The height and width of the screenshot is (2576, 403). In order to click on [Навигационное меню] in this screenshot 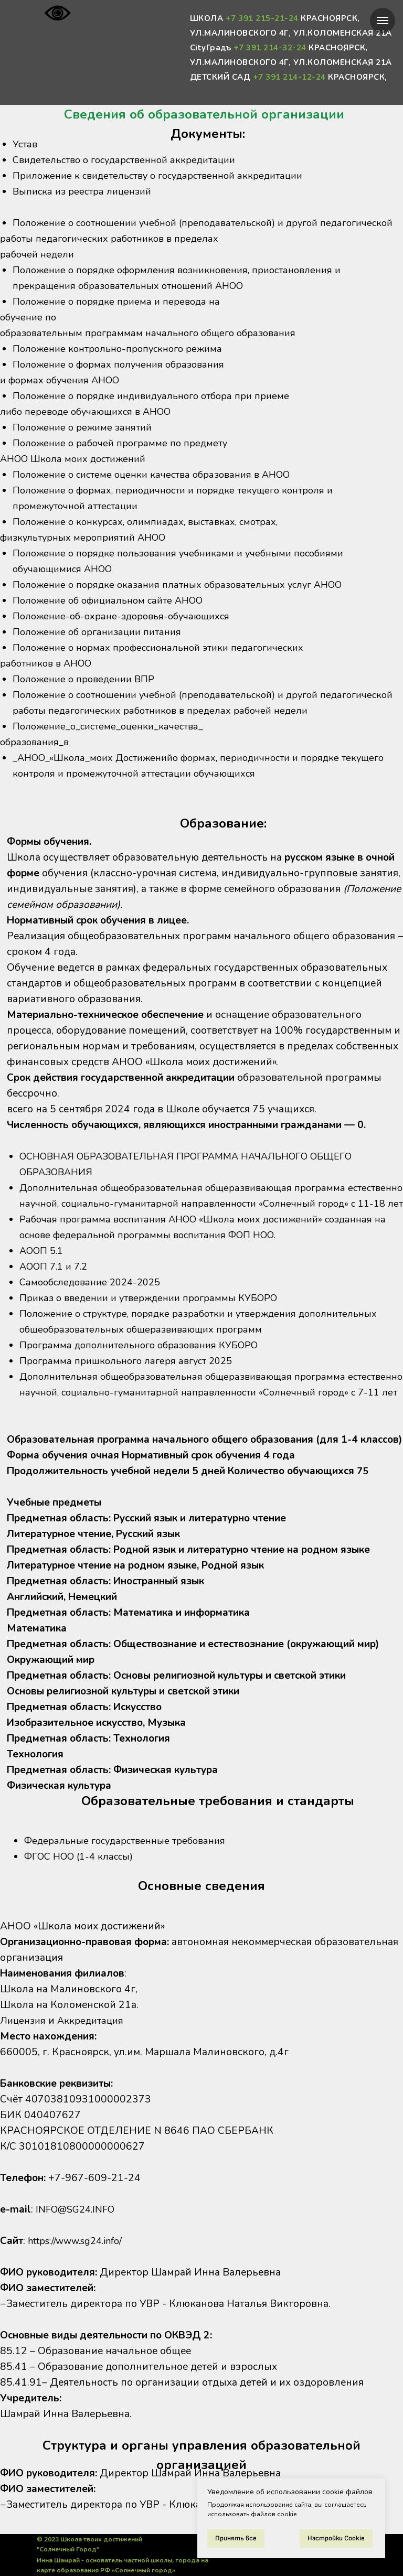, I will do `click(382, 20)`.